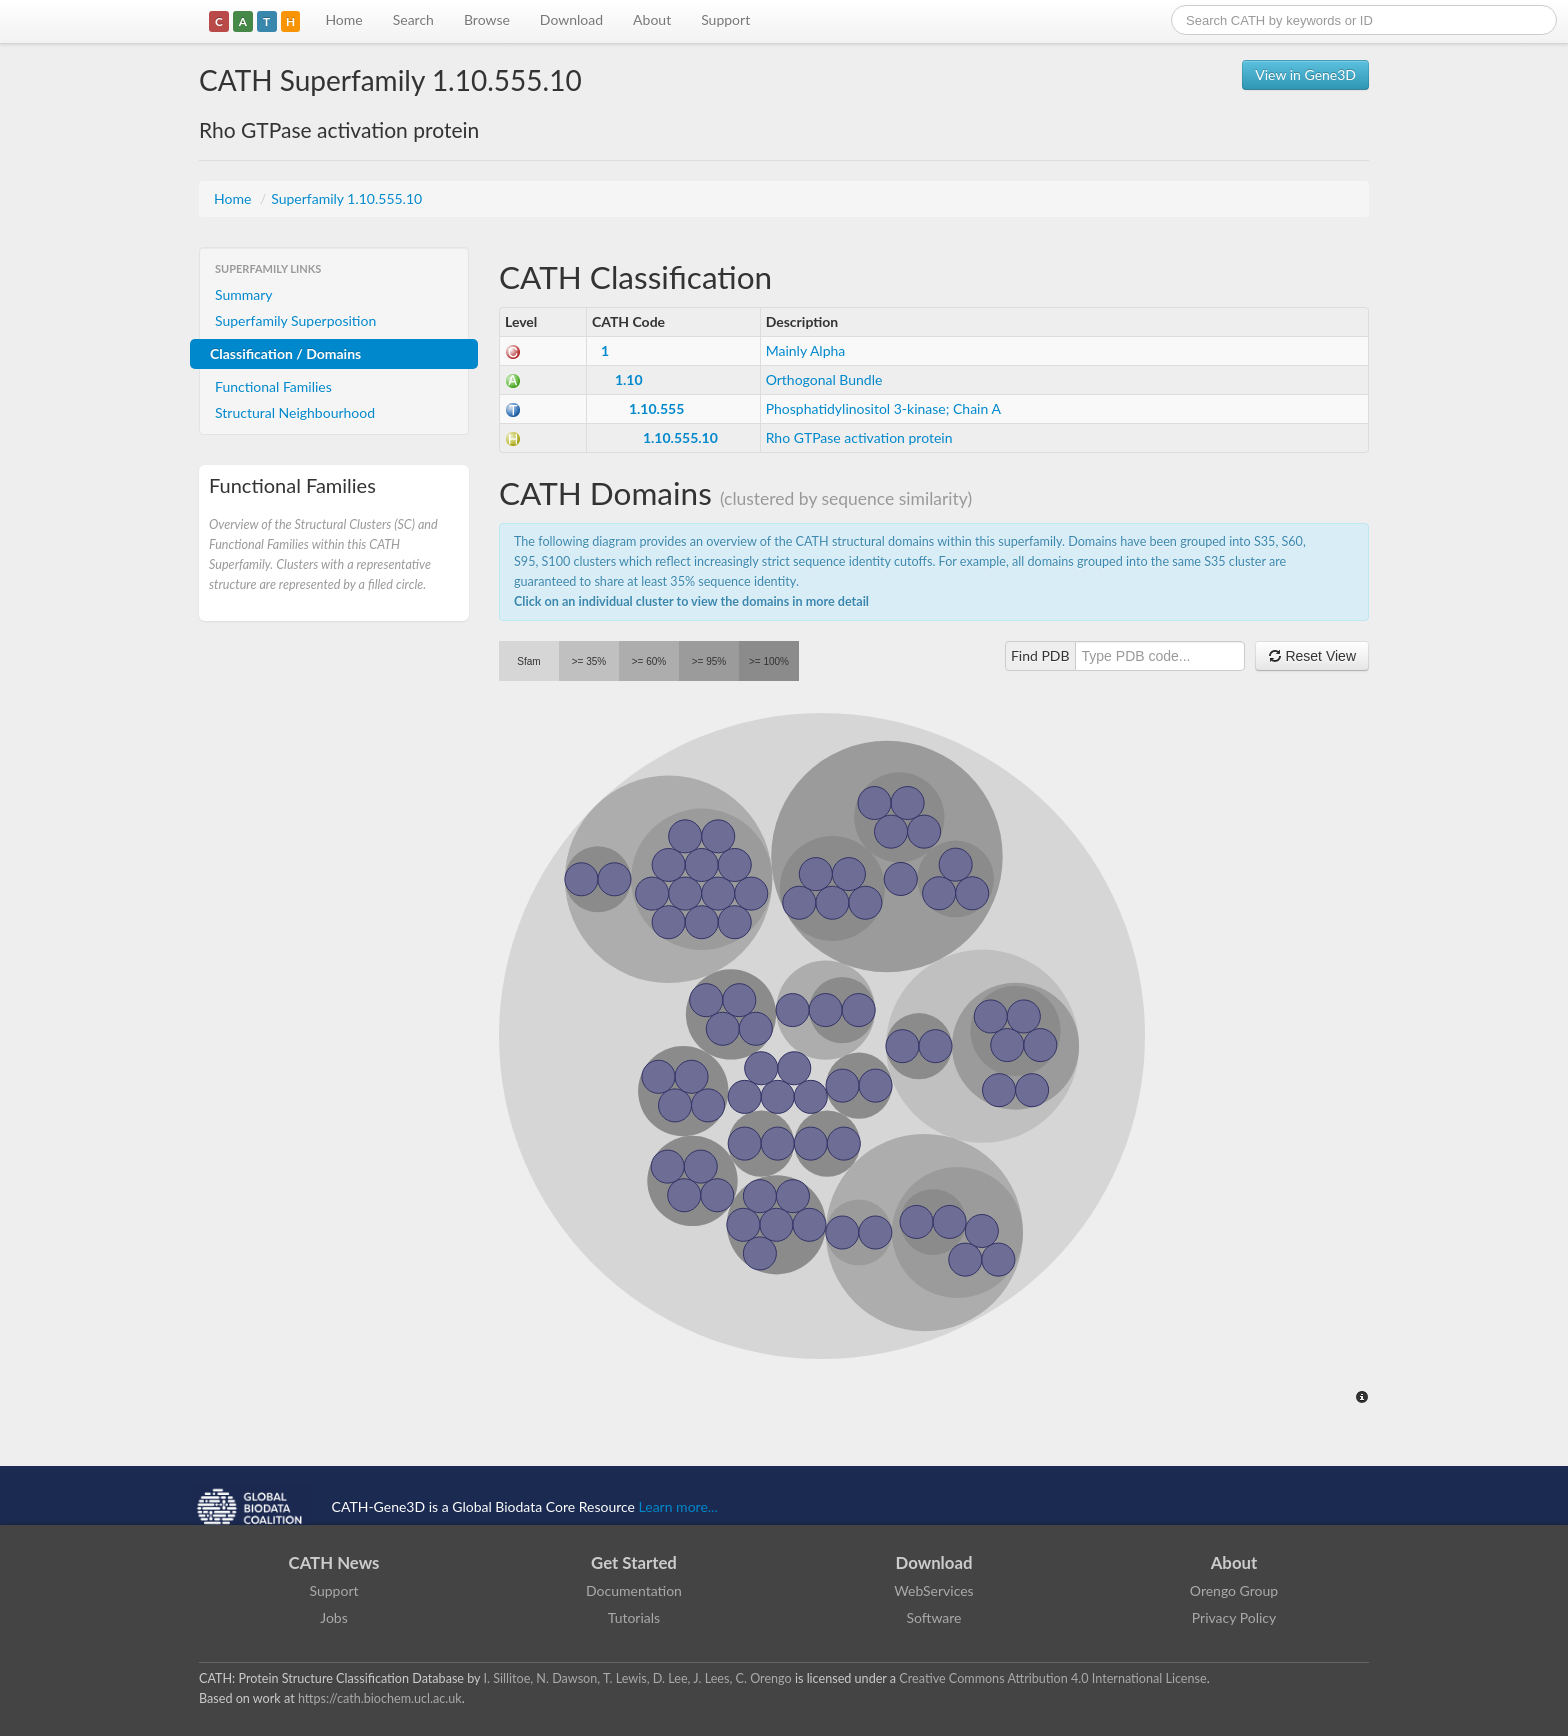  Describe the element at coordinates (571, 19) in the screenshot. I see `Download` at that location.